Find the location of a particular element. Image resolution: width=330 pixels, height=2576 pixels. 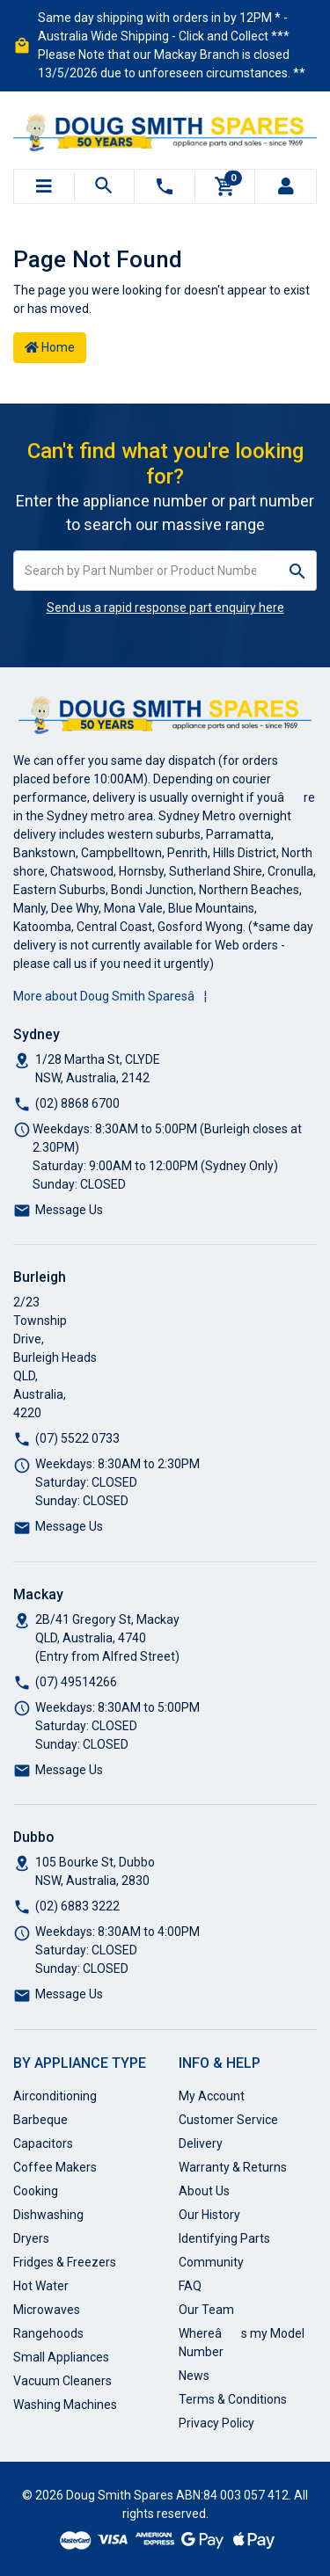

Hot Water is located at coordinates (41, 2286).